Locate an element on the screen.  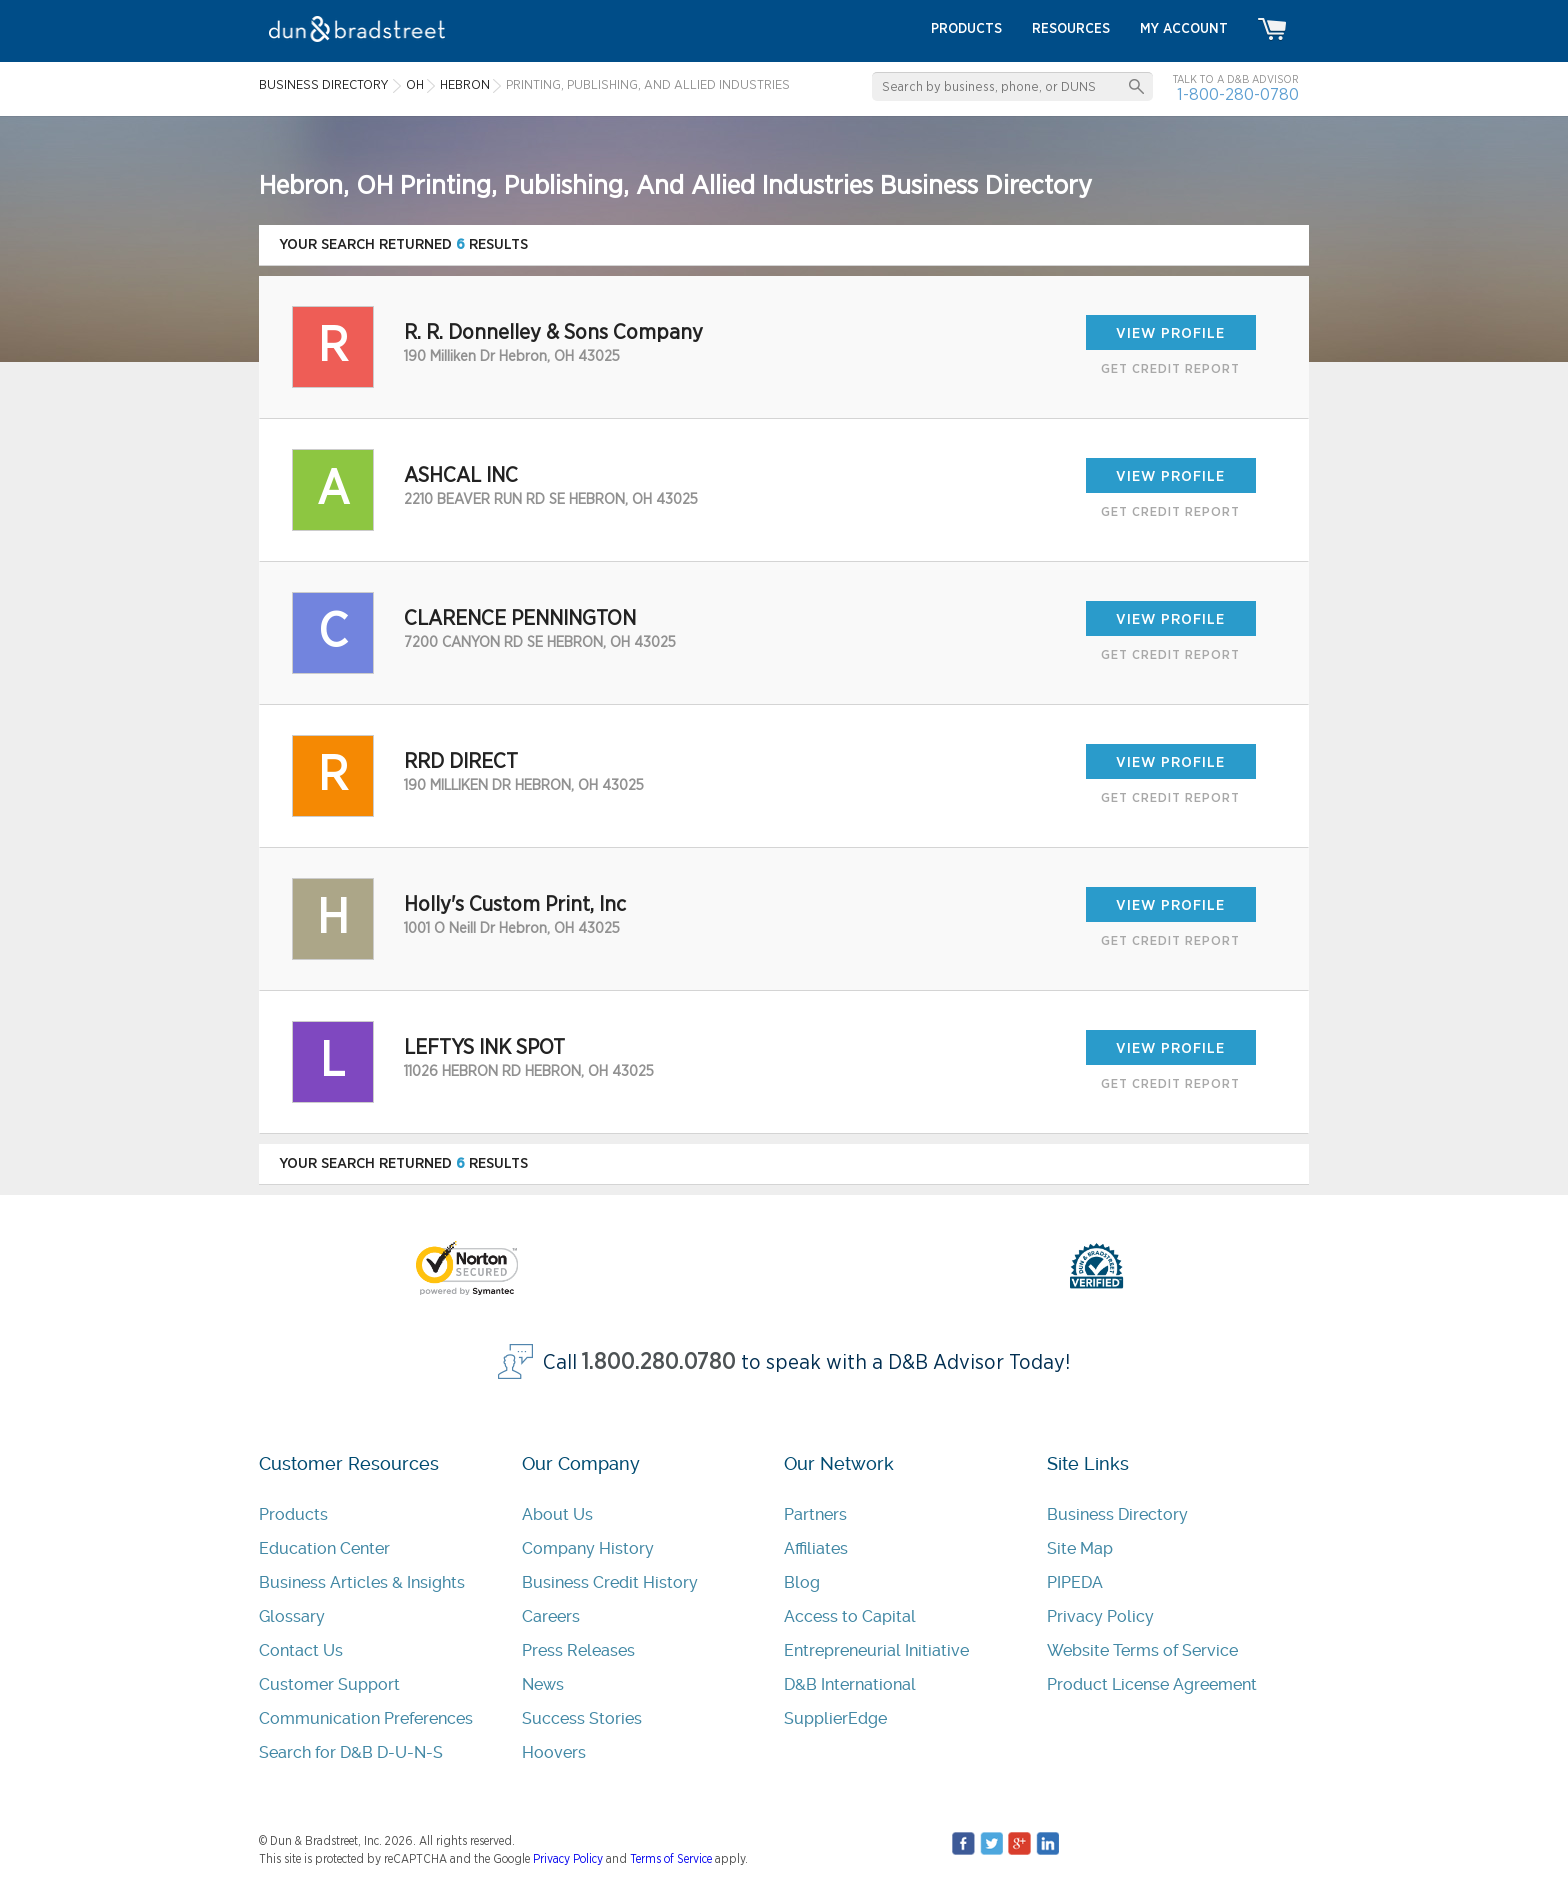
SupplierEdge is located at coordinates (835, 1718).